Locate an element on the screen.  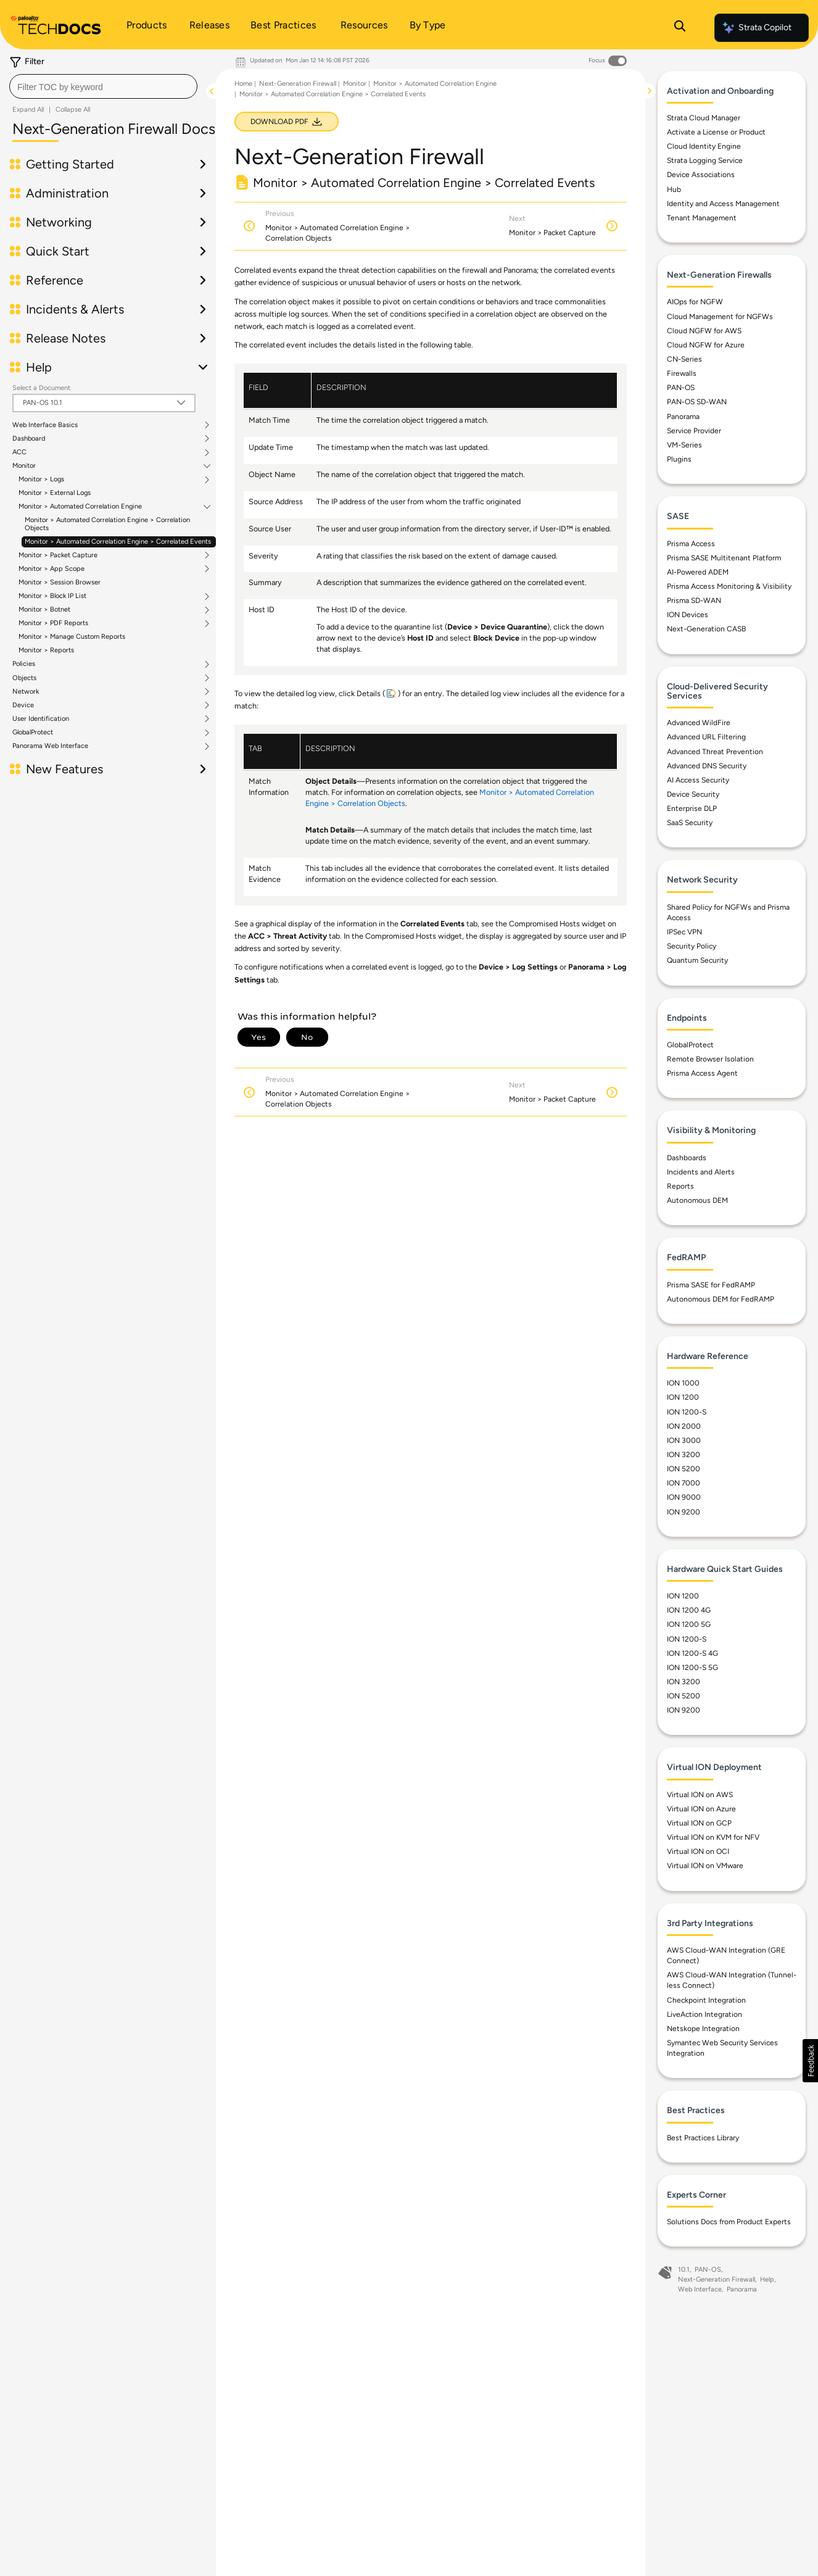
User Identification is located at coordinates (40, 719).